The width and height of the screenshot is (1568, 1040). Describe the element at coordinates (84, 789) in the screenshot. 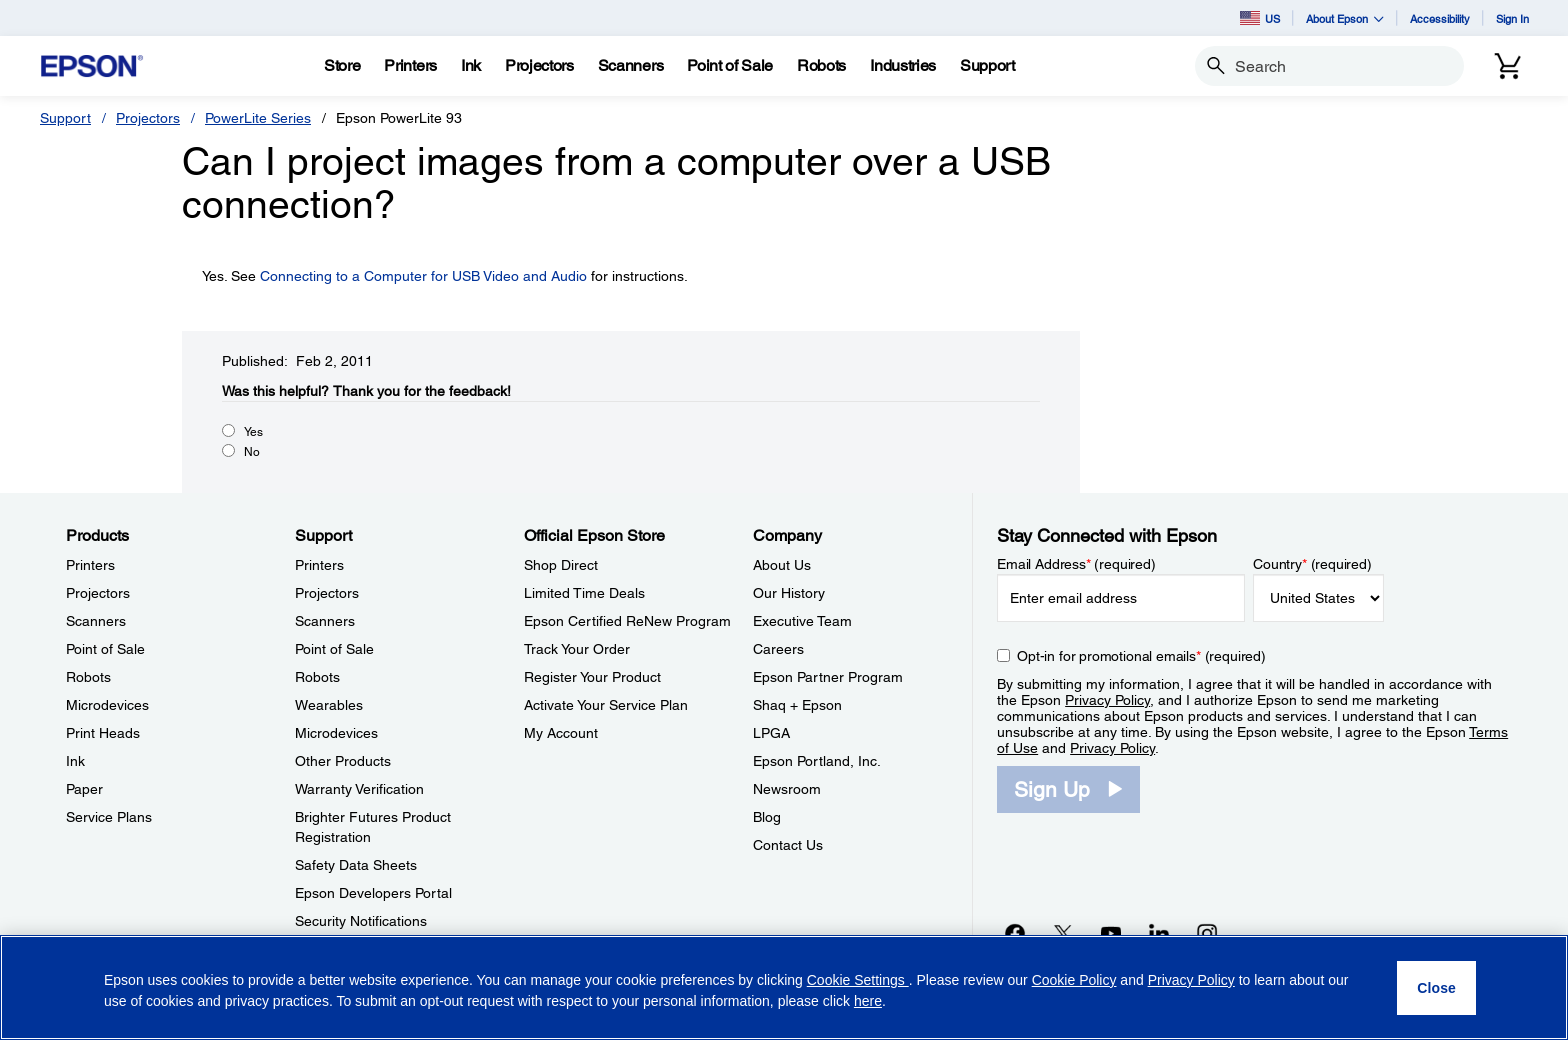

I see `Paper [ProductsPaper]` at that location.